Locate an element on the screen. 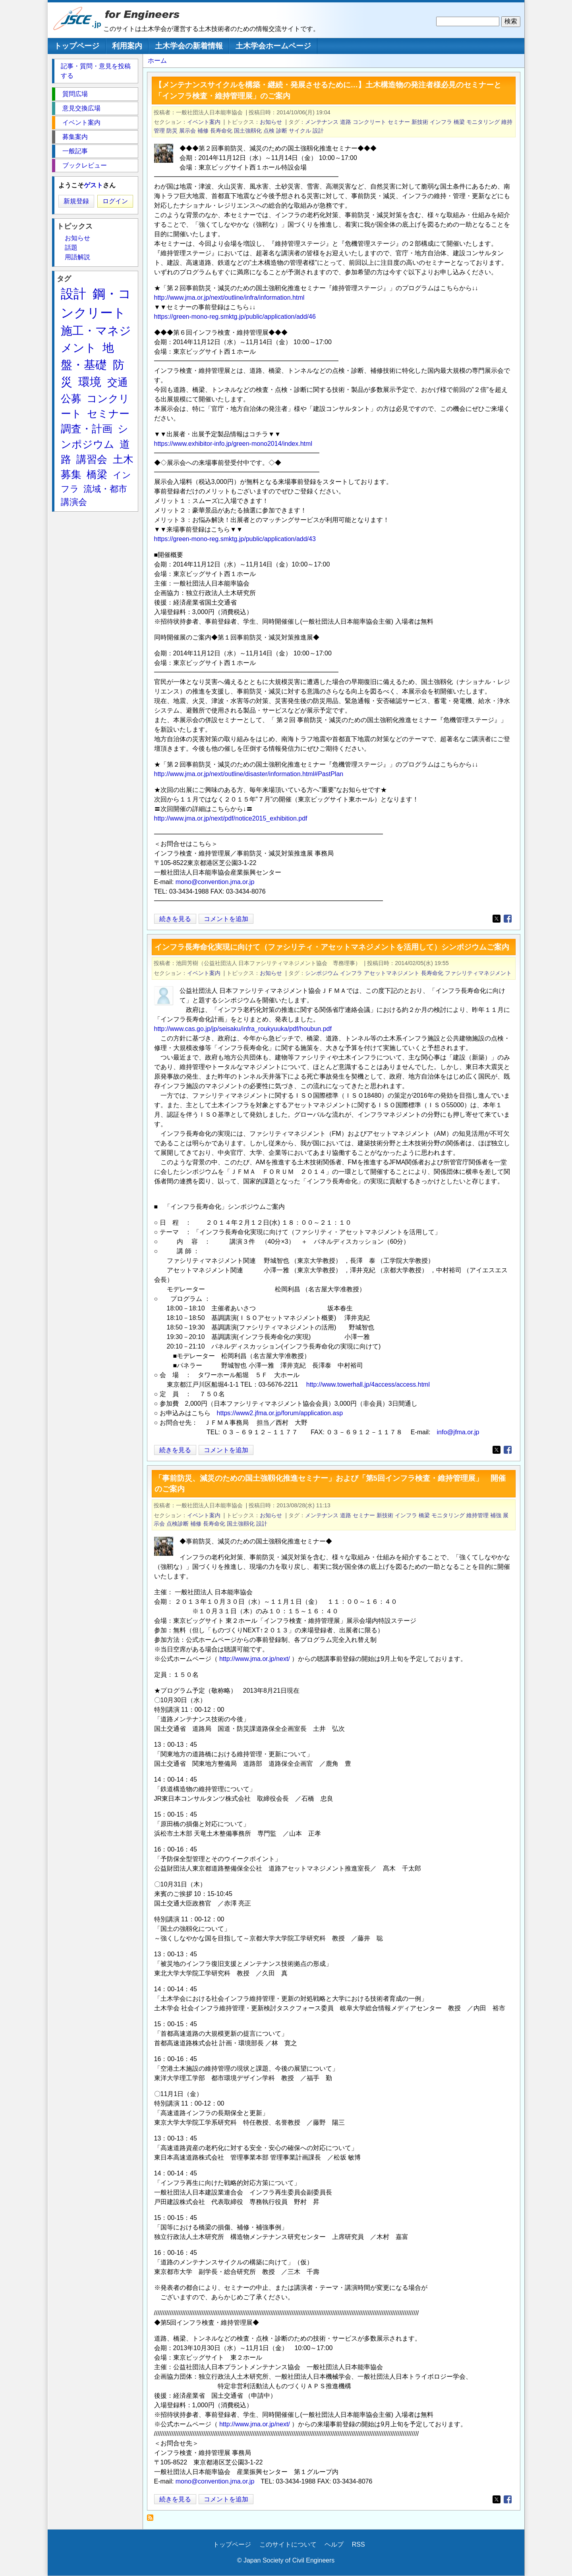  ヘルプ is located at coordinates (334, 2544).